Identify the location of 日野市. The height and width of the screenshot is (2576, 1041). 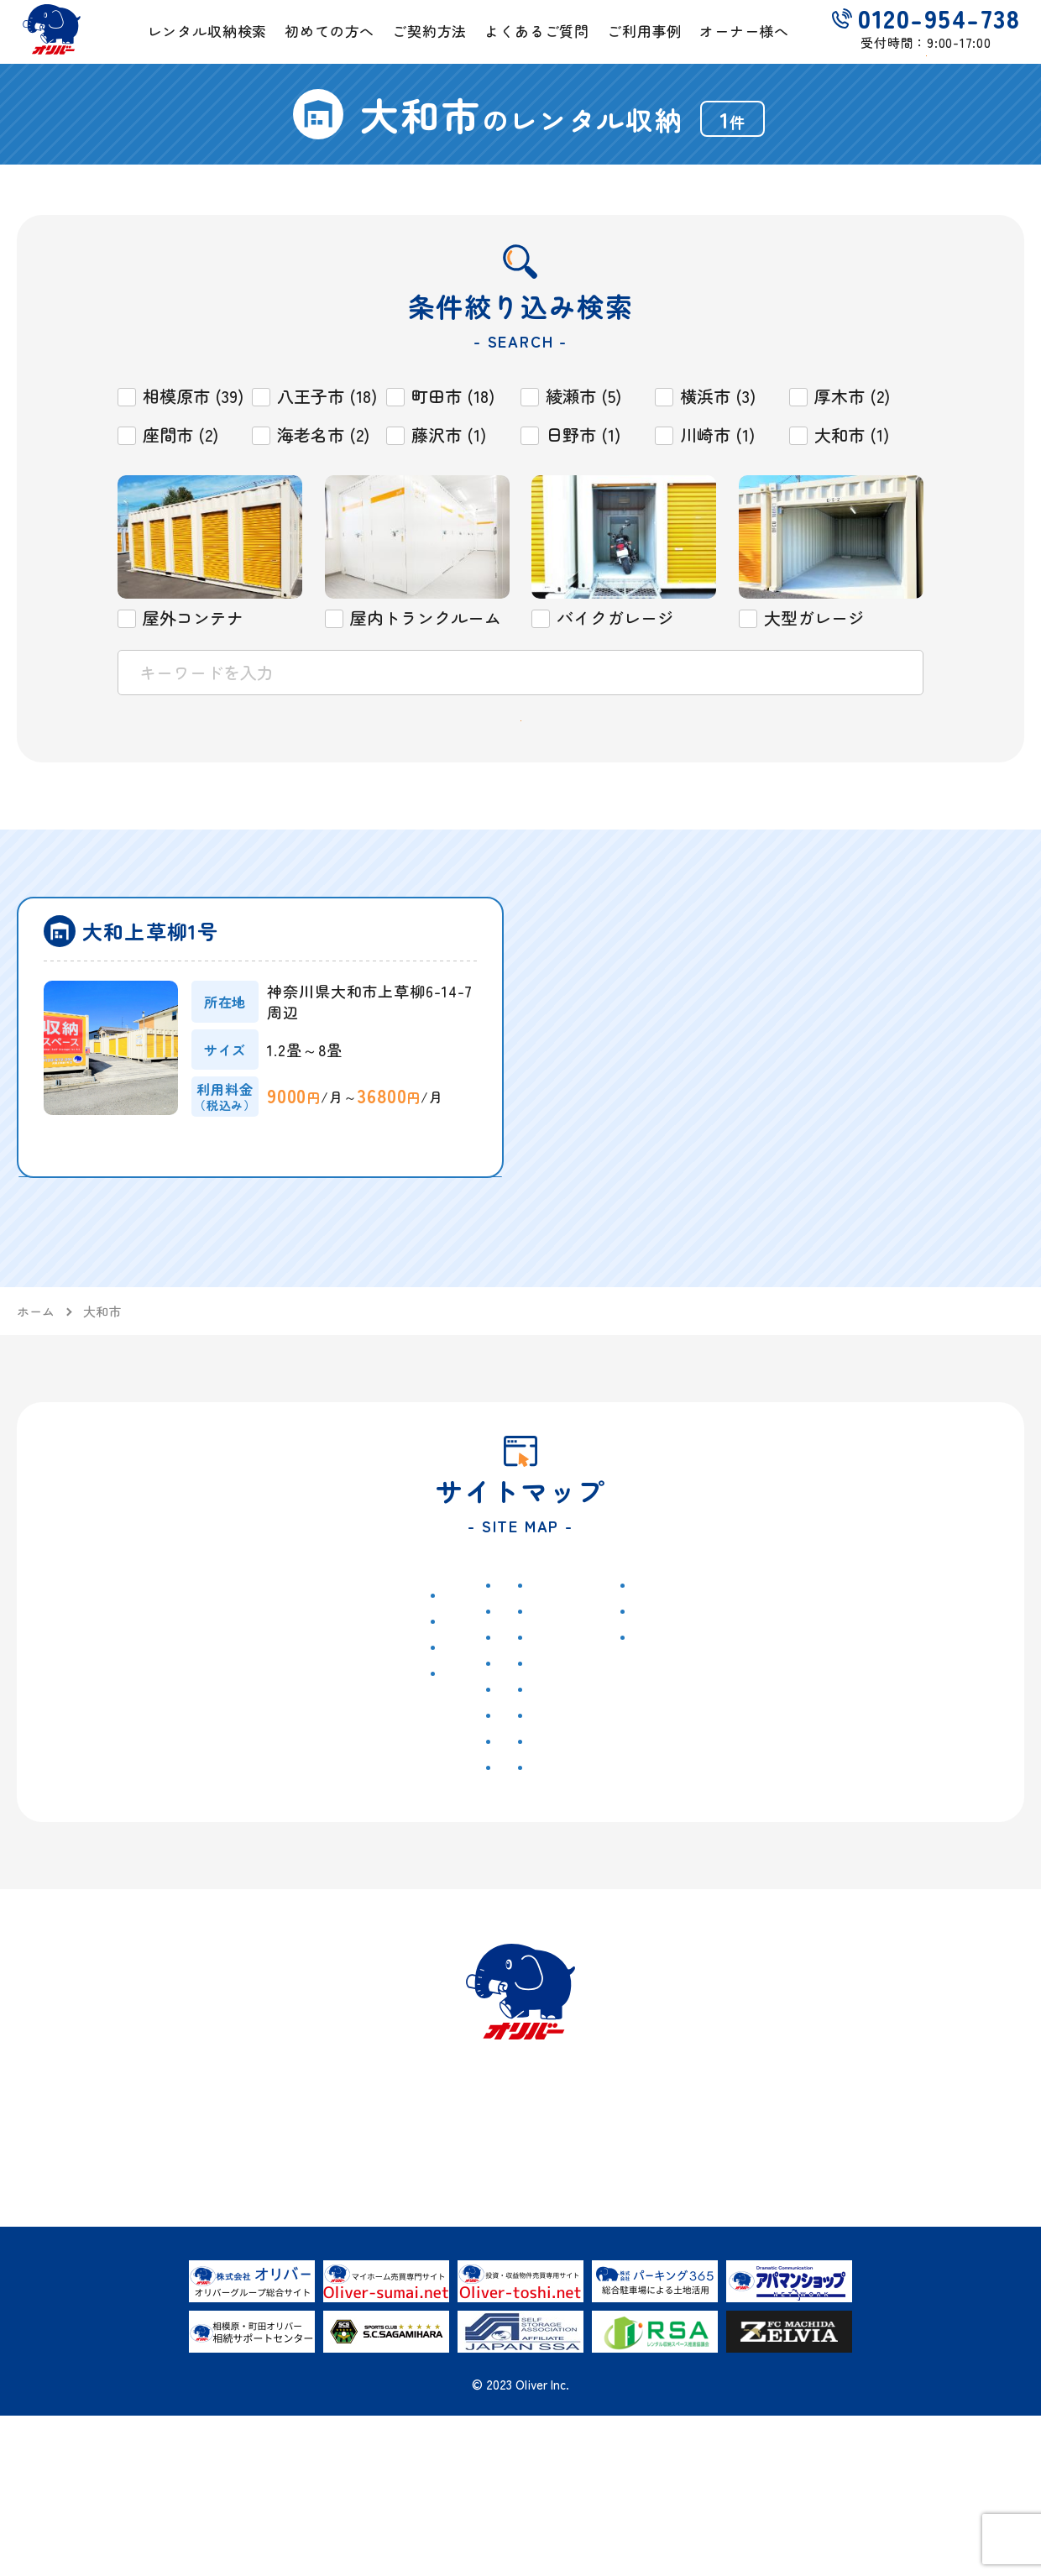
(274, 1793).